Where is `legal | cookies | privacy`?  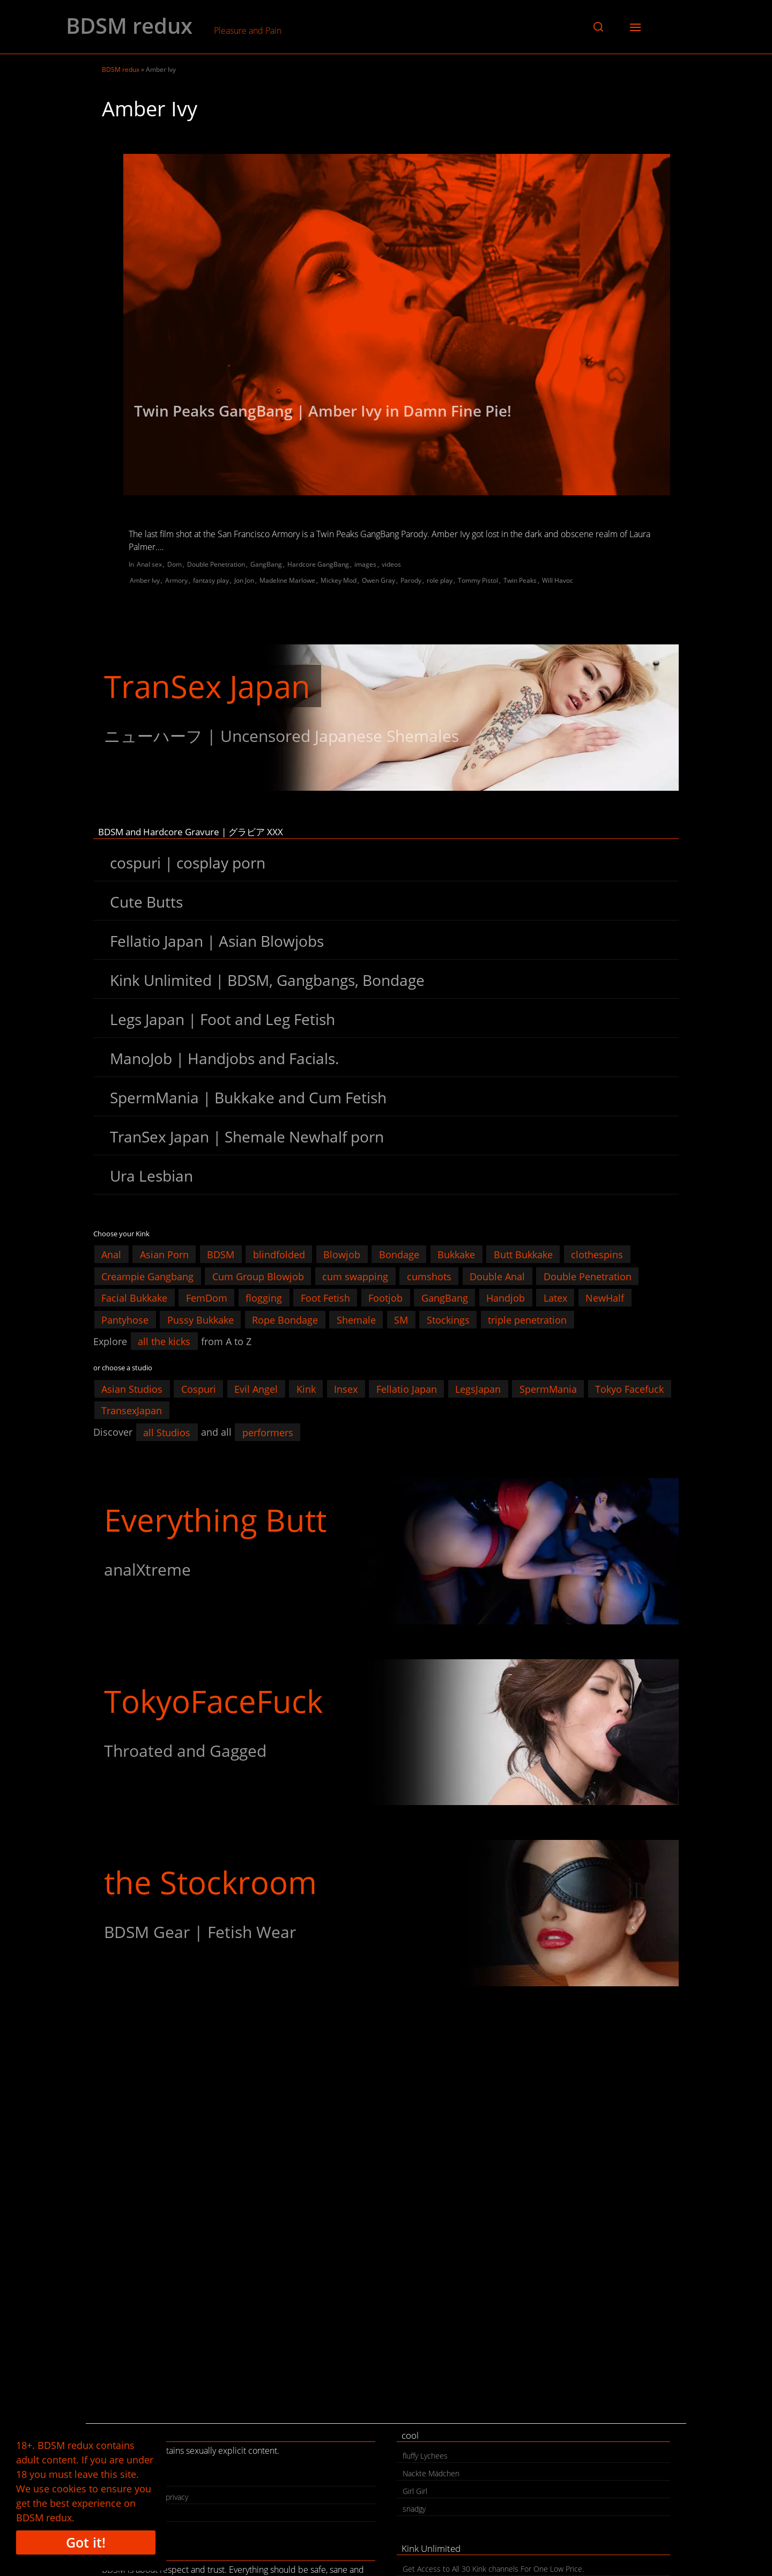
legal | cookies | privacy is located at coordinates (148, 2497).